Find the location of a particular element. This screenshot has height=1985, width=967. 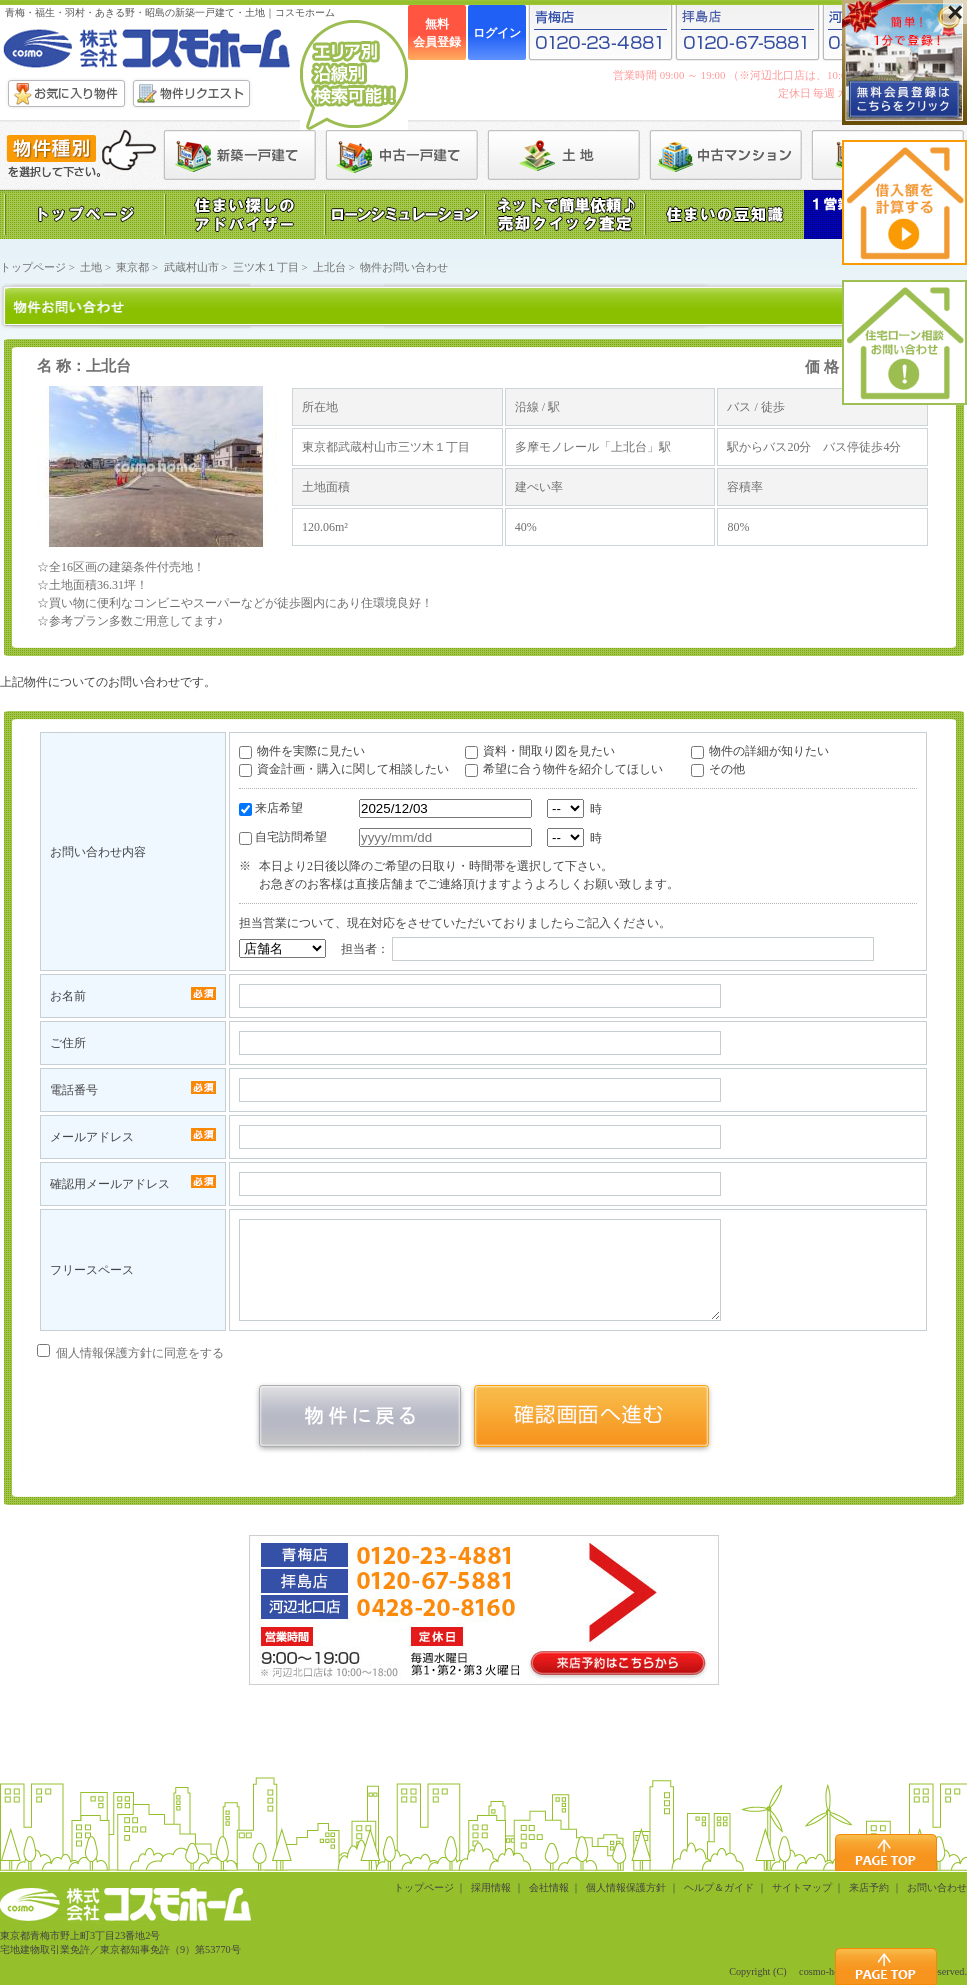

希望に合う物件を紹介してほしい is located at coordinates (573, 769).